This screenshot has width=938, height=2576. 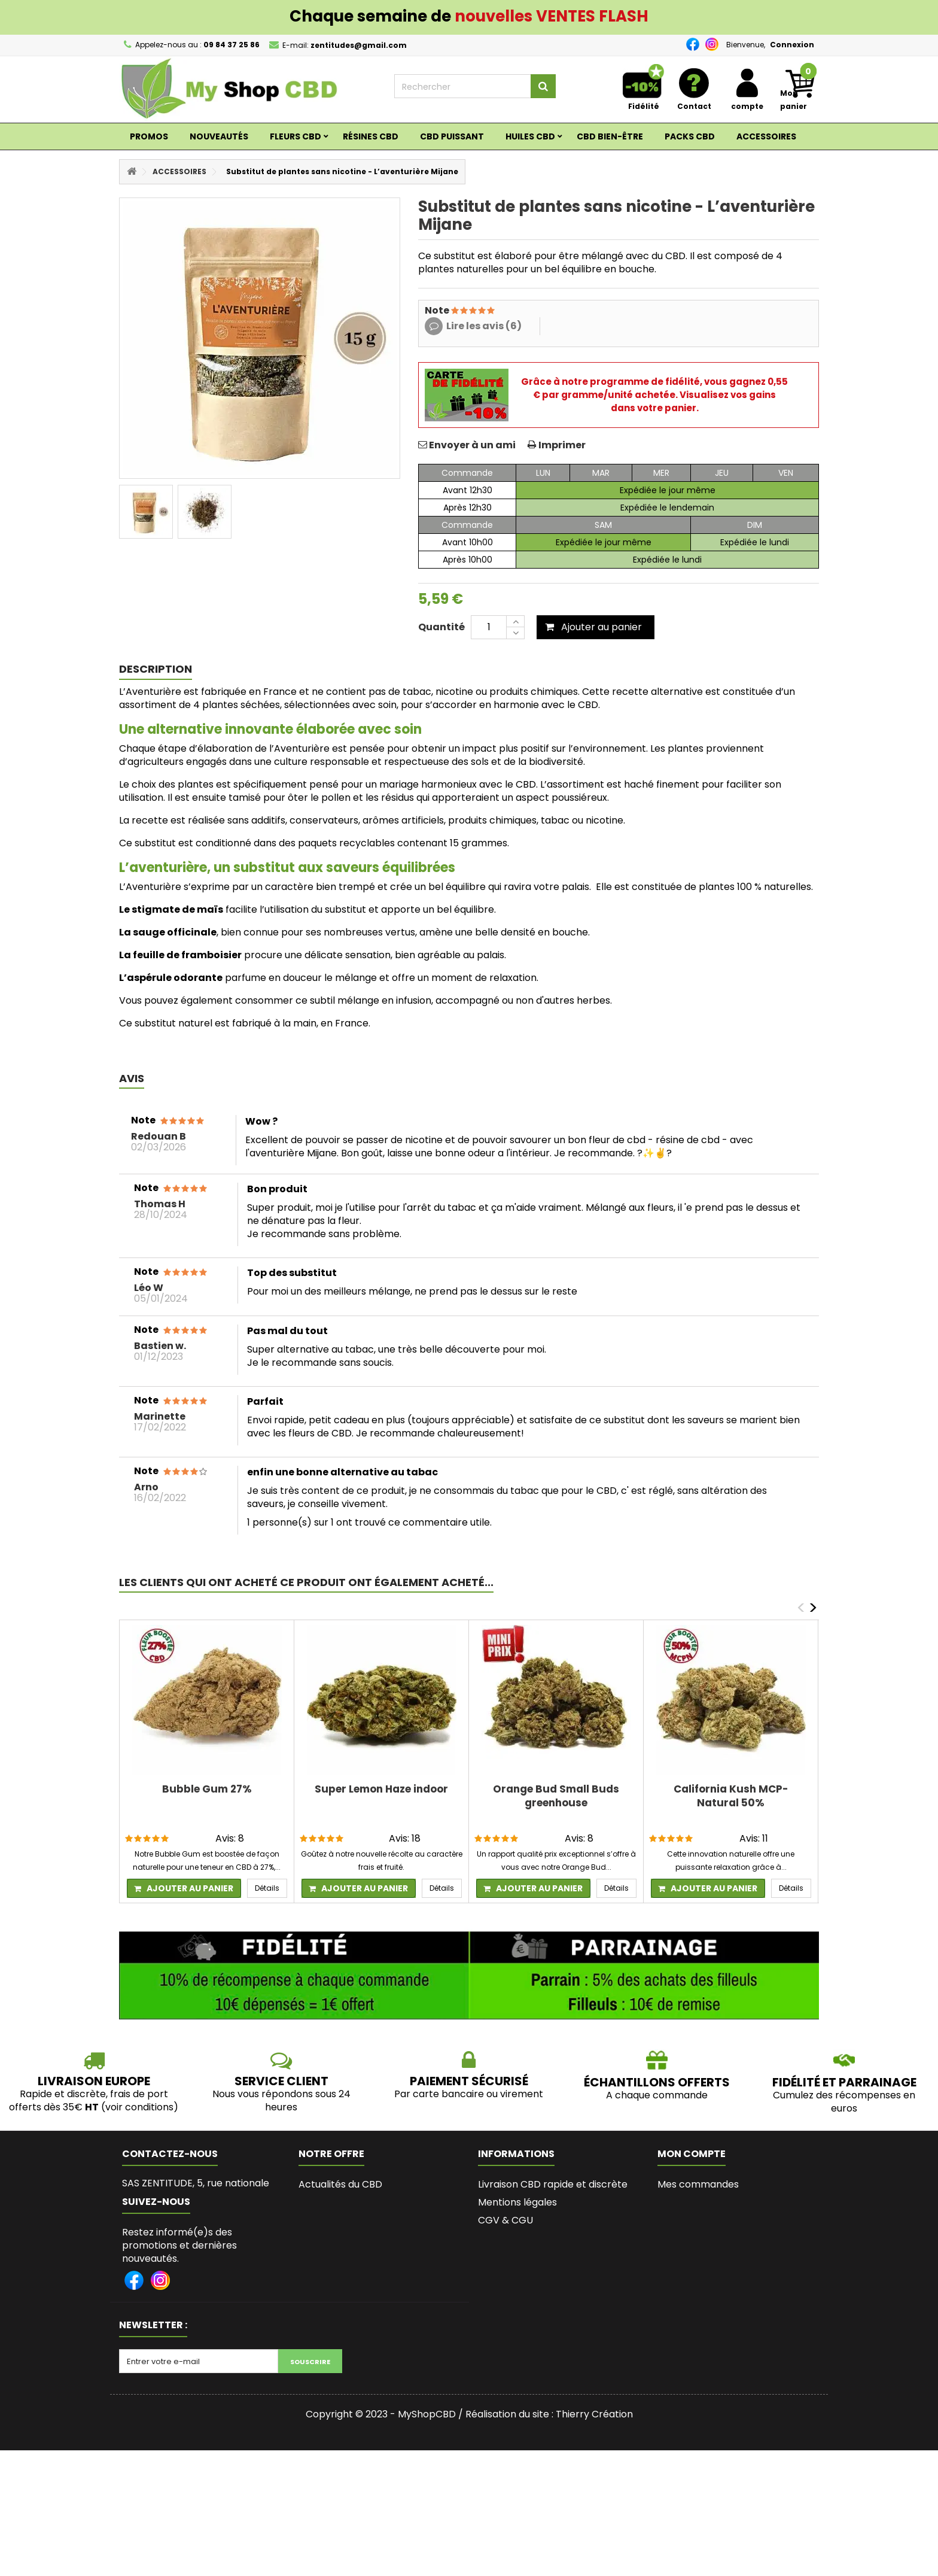 What do you see at coordinates (340, 2184) in the screenshot?
I see `Actualités du CBD` at bounding box center [340, 2184].